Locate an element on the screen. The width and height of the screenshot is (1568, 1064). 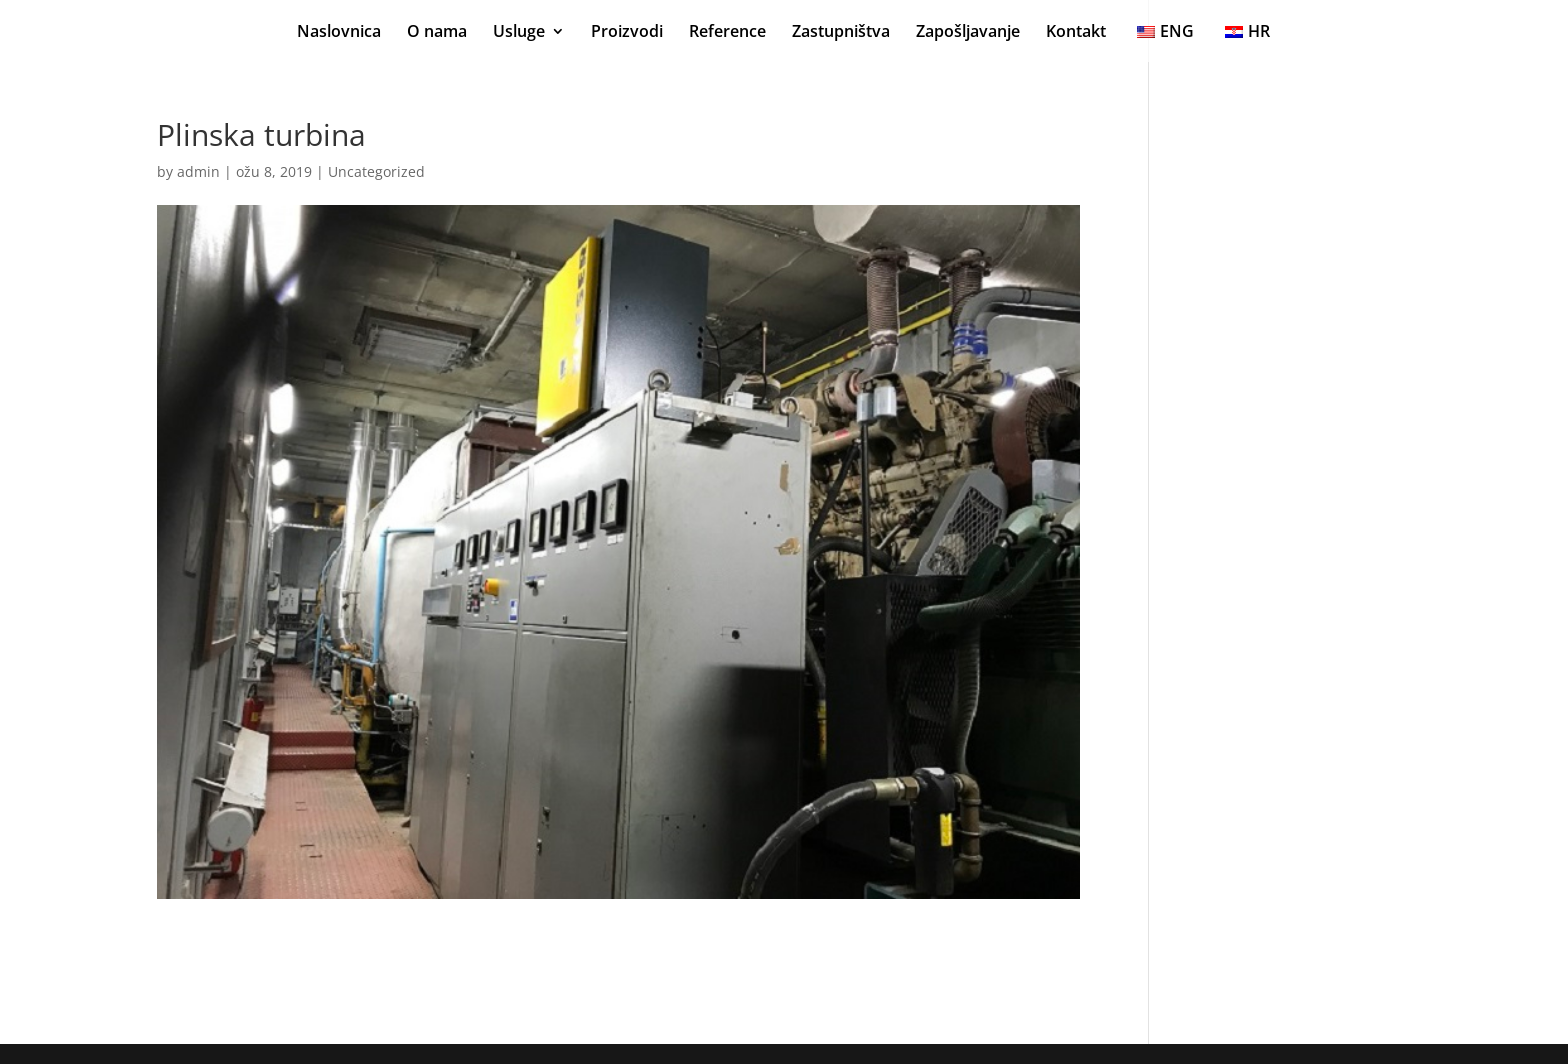
Proizvodi is located at coordinates (627, 33).